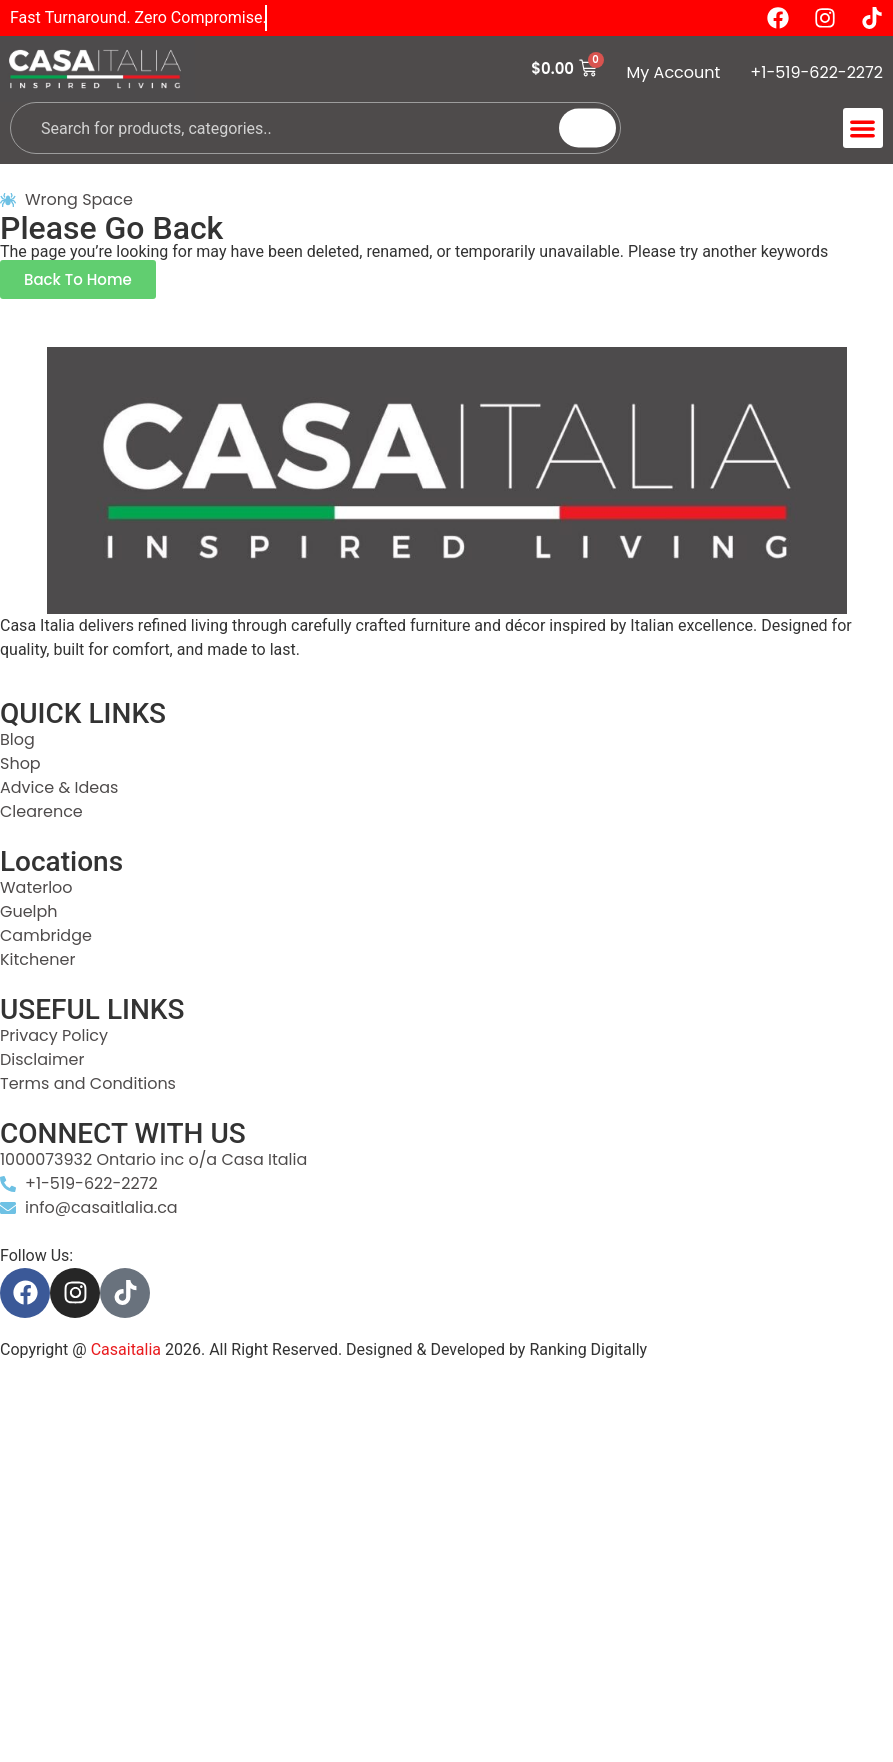 This screenshot has height=1762, width=893. Describe the element at coordinates (587, 128) in the screenshot. I see `[Search]` at that location.